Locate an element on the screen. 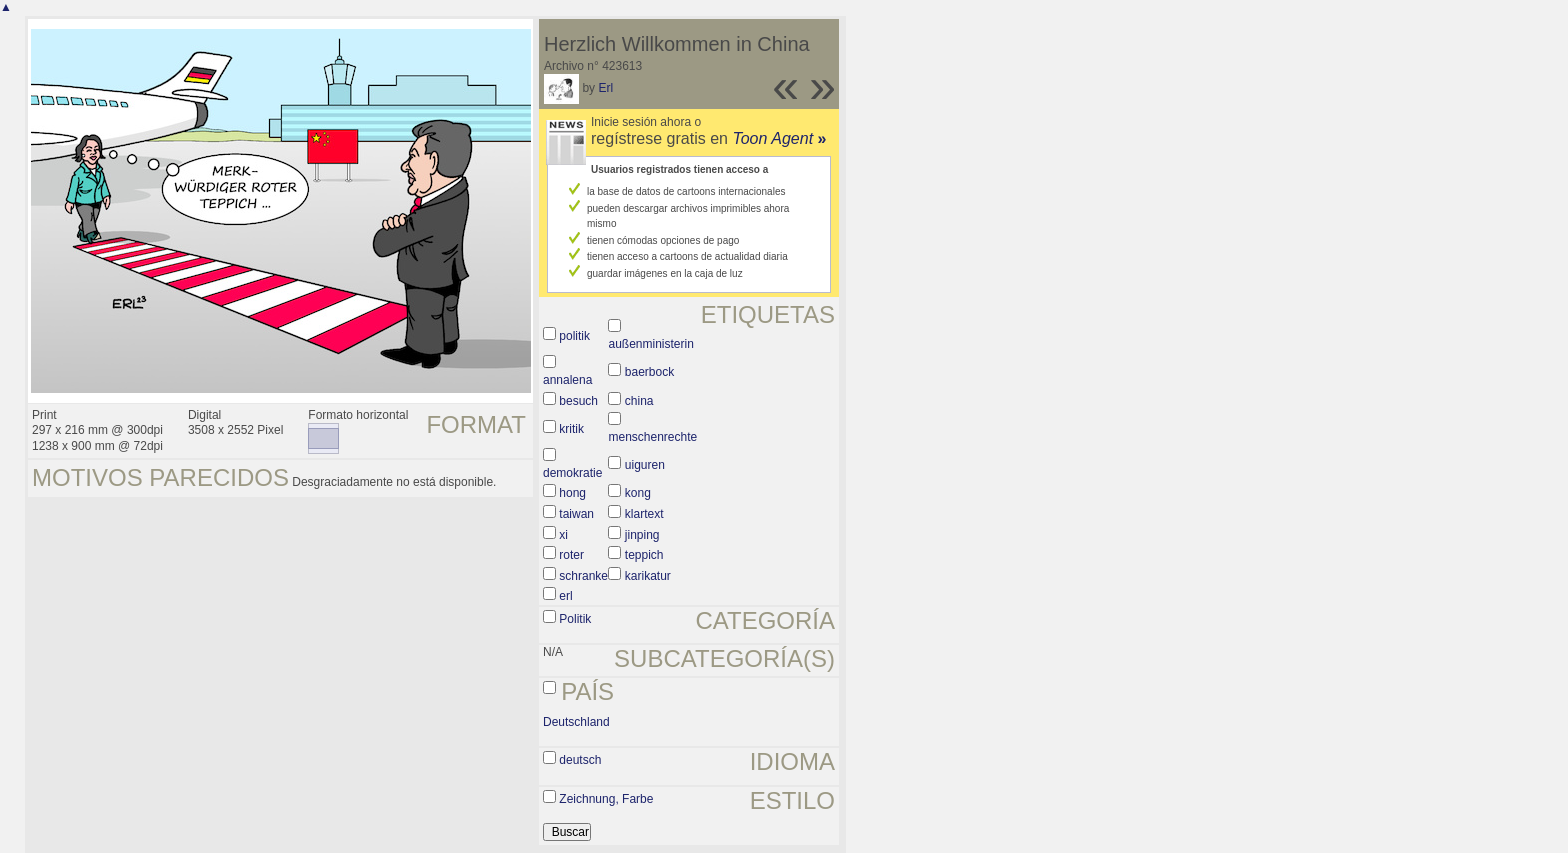 This screenshot has width=1568, height=853. roter is located at coordinates (571, 555).